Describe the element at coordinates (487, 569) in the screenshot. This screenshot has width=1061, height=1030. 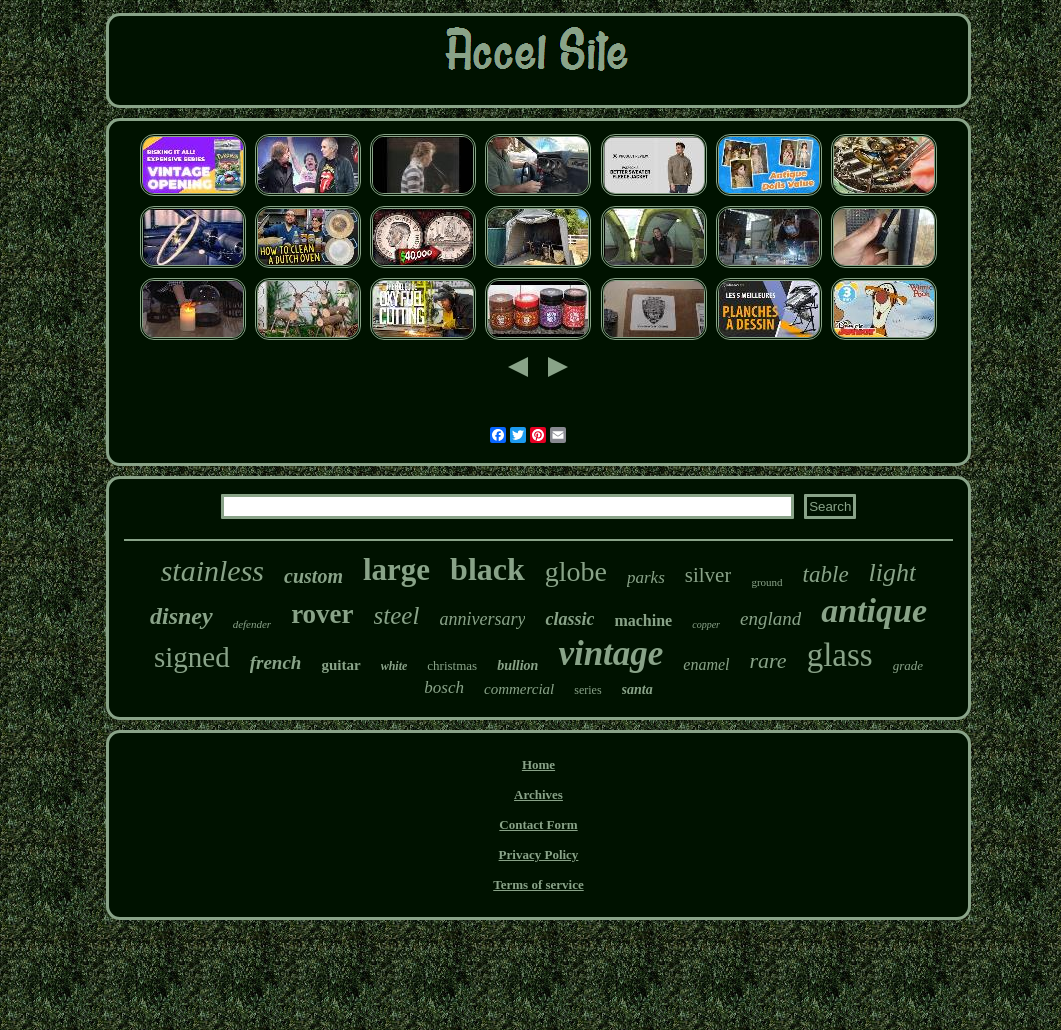
I see `black` at that location.